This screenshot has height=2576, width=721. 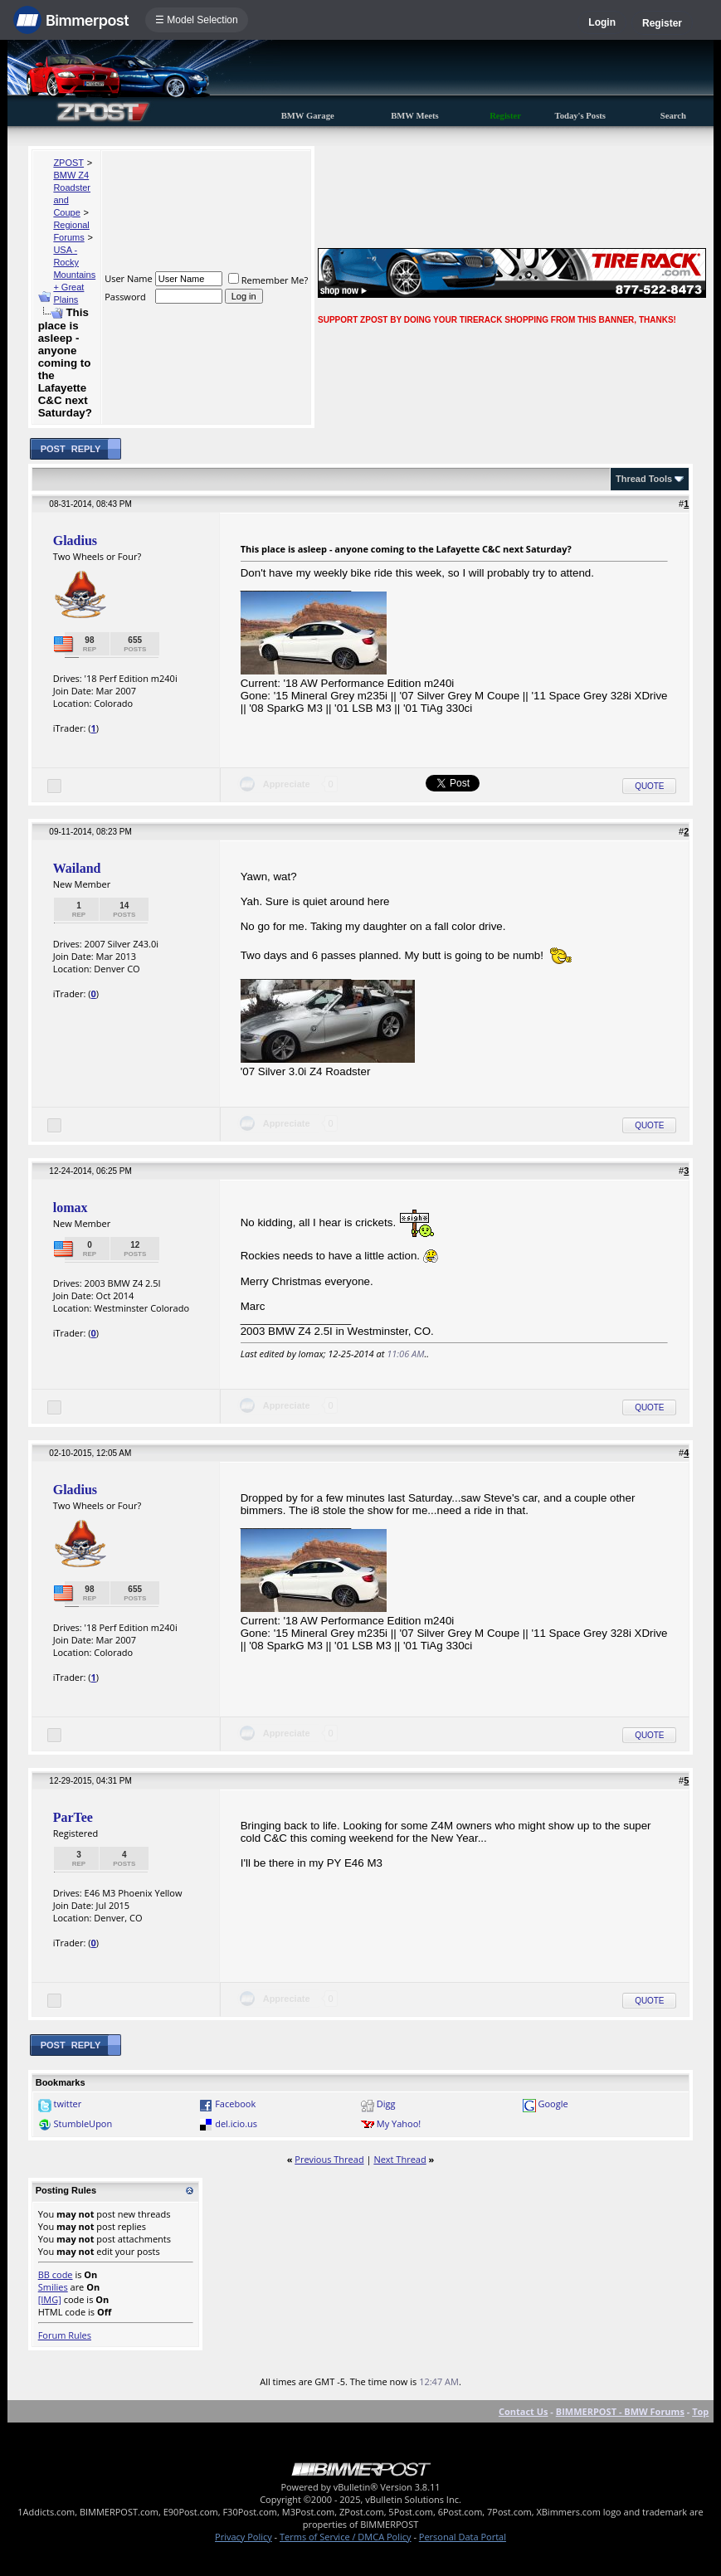 I want to click on lomax, so click(x=70, y=1207).